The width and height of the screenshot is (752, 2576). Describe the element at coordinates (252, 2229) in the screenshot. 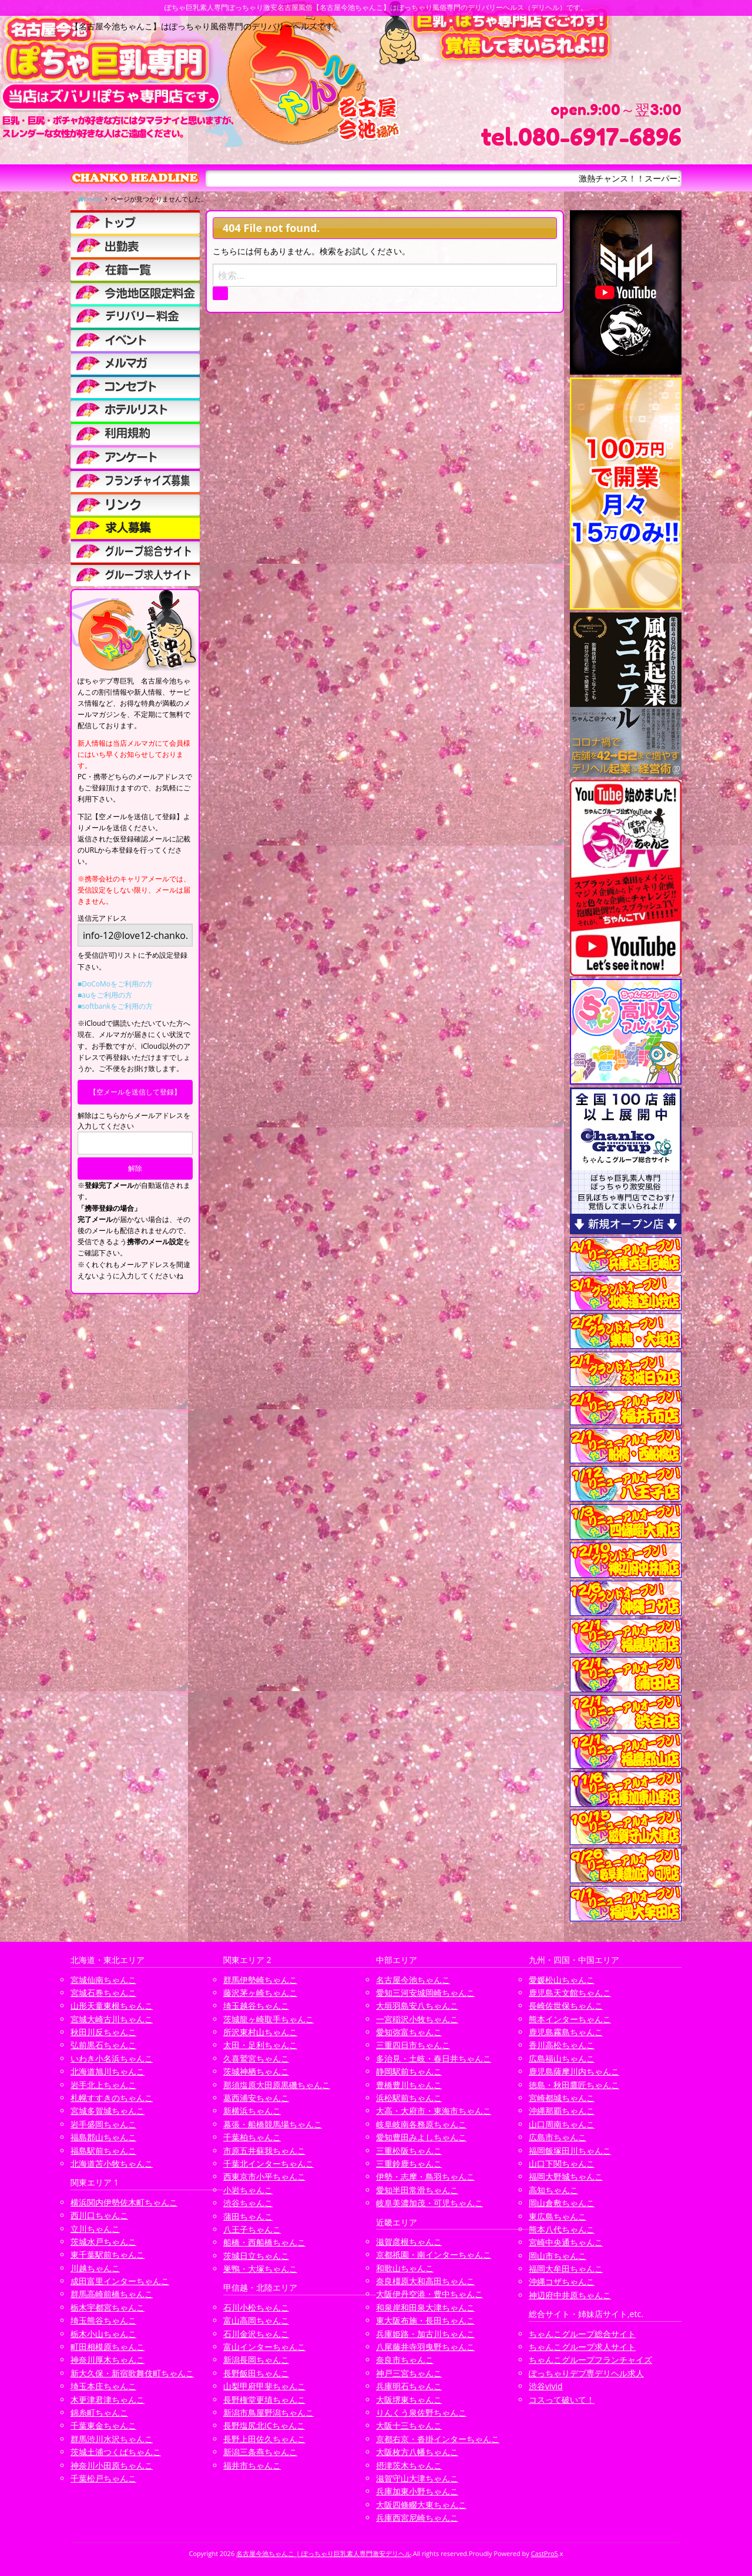

I see `八王子ちゃんこ` at that location.